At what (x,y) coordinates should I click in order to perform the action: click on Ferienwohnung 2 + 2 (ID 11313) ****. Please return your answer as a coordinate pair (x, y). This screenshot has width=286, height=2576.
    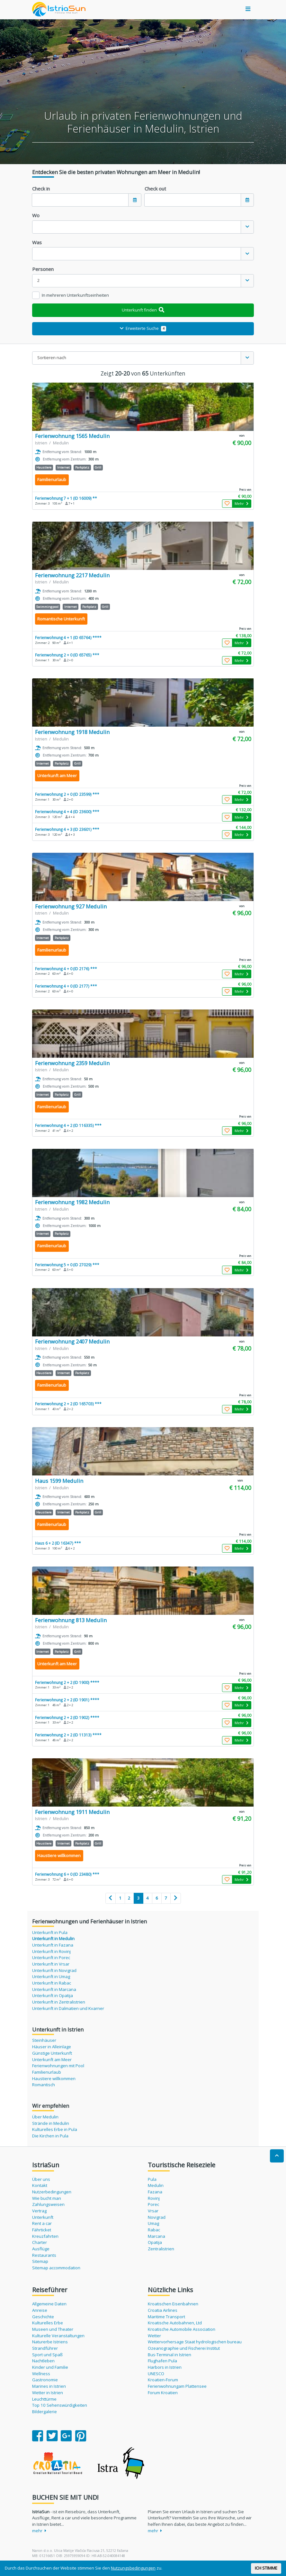
    Looking at the image, I should click on (68, 1734).